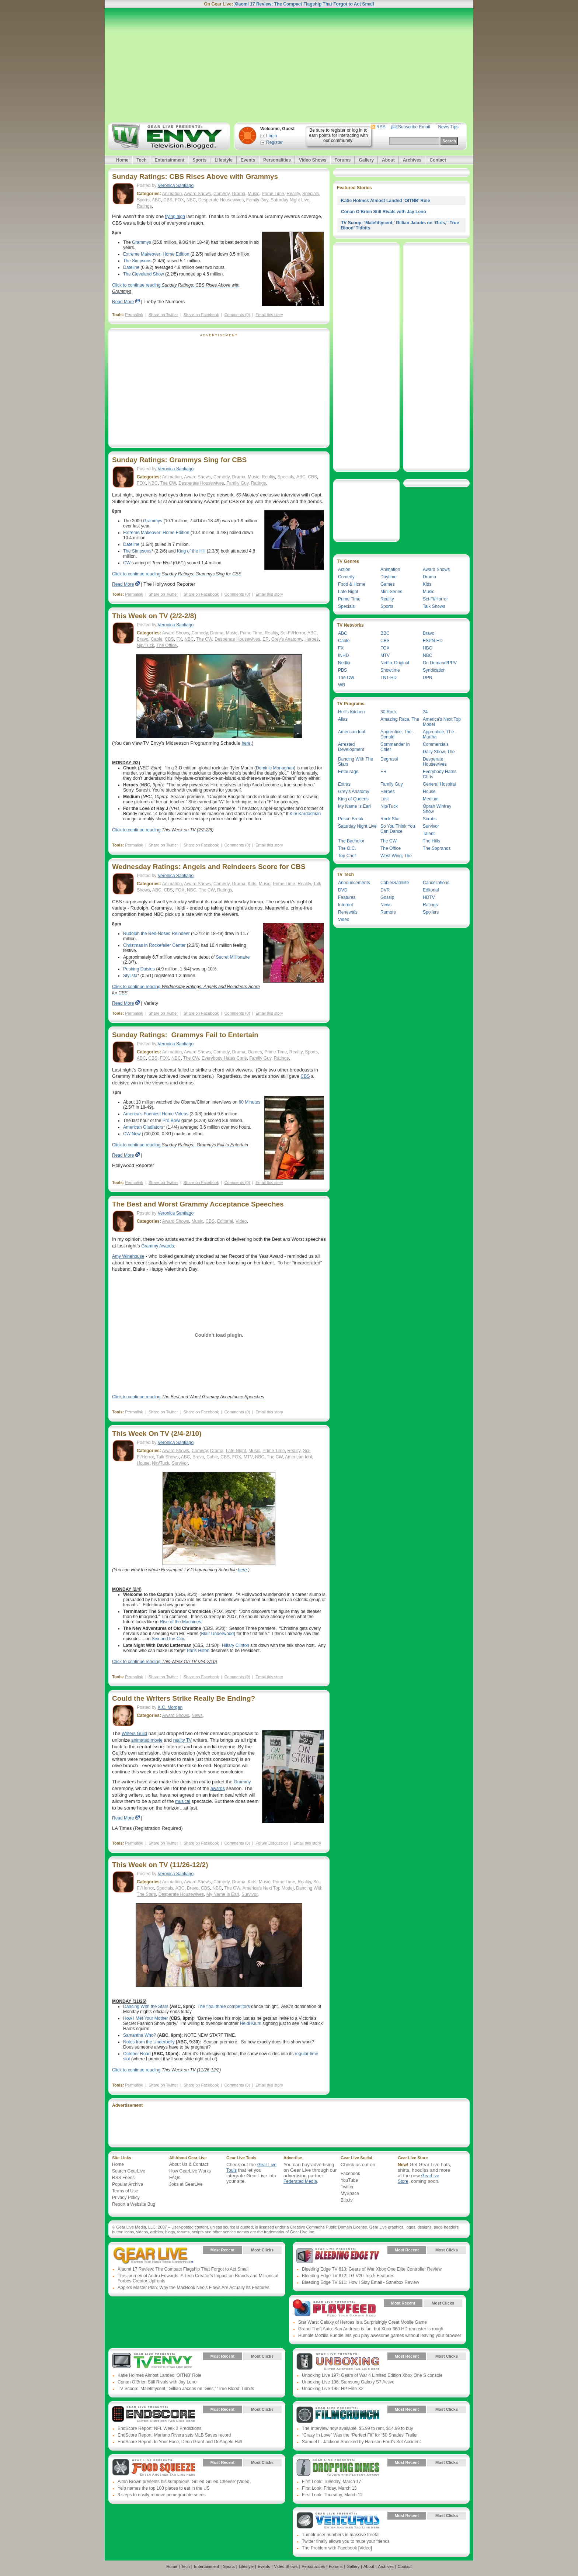 This screenshot has height=2576, width=578. What do you see at coordinates (337, 2361) in the screenshot?
I see `Gear Live Presents: Unboxing` at bounding box center [337, 2361].